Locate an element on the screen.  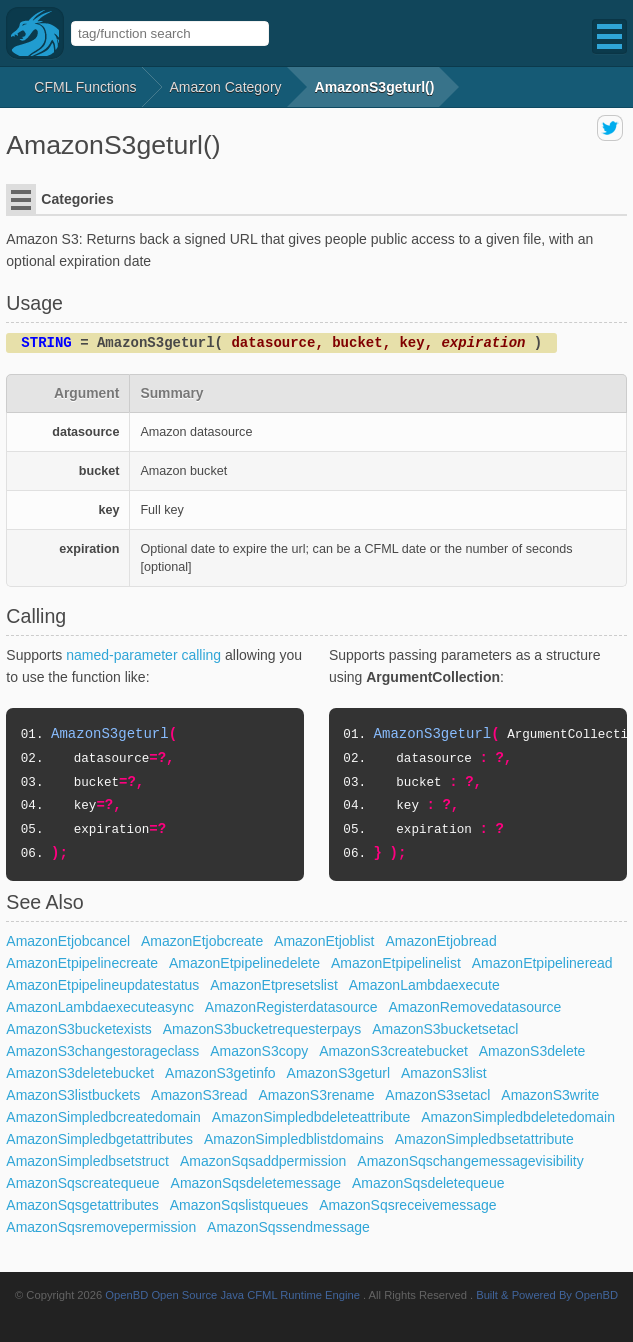
AmazonEtjoblist is located at coordinates (324, 941).